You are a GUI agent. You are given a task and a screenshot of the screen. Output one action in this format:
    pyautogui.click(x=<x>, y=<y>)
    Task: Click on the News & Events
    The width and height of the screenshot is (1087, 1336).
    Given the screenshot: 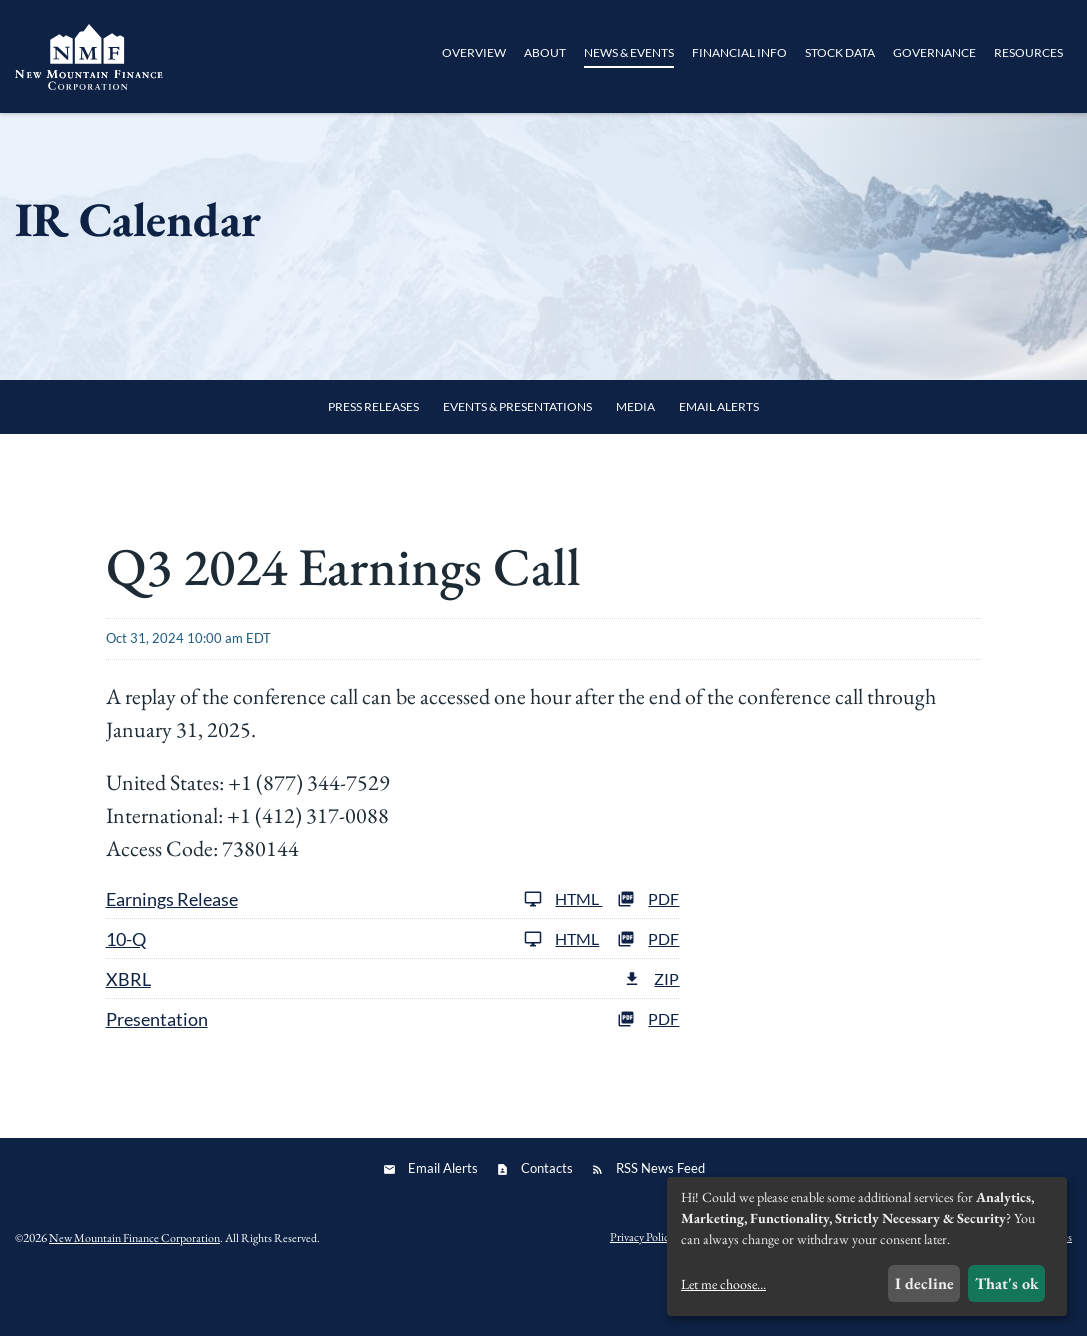 What is the action you would take?
    pyautogui.click(x=629, y=52)
    